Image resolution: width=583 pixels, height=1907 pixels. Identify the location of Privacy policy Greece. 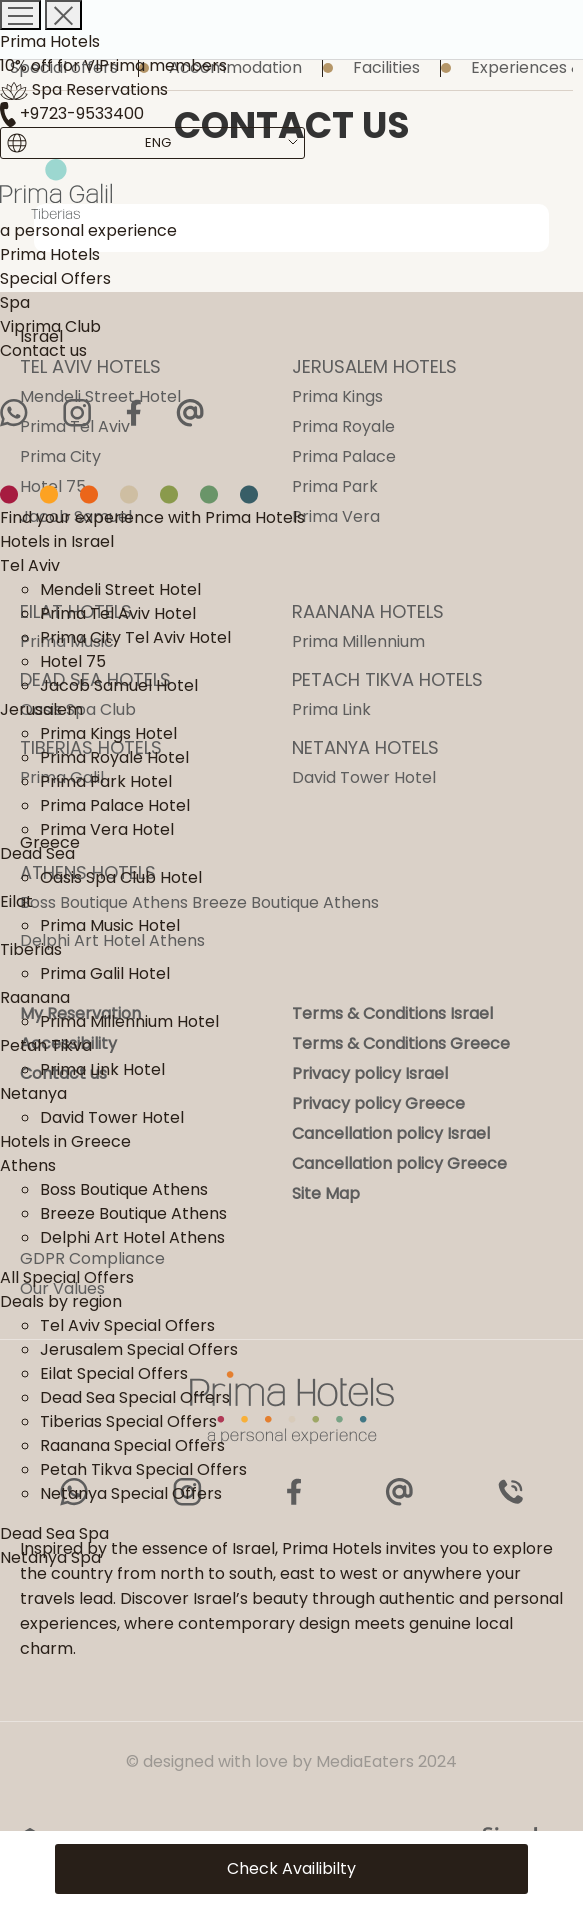
(378, 1103).